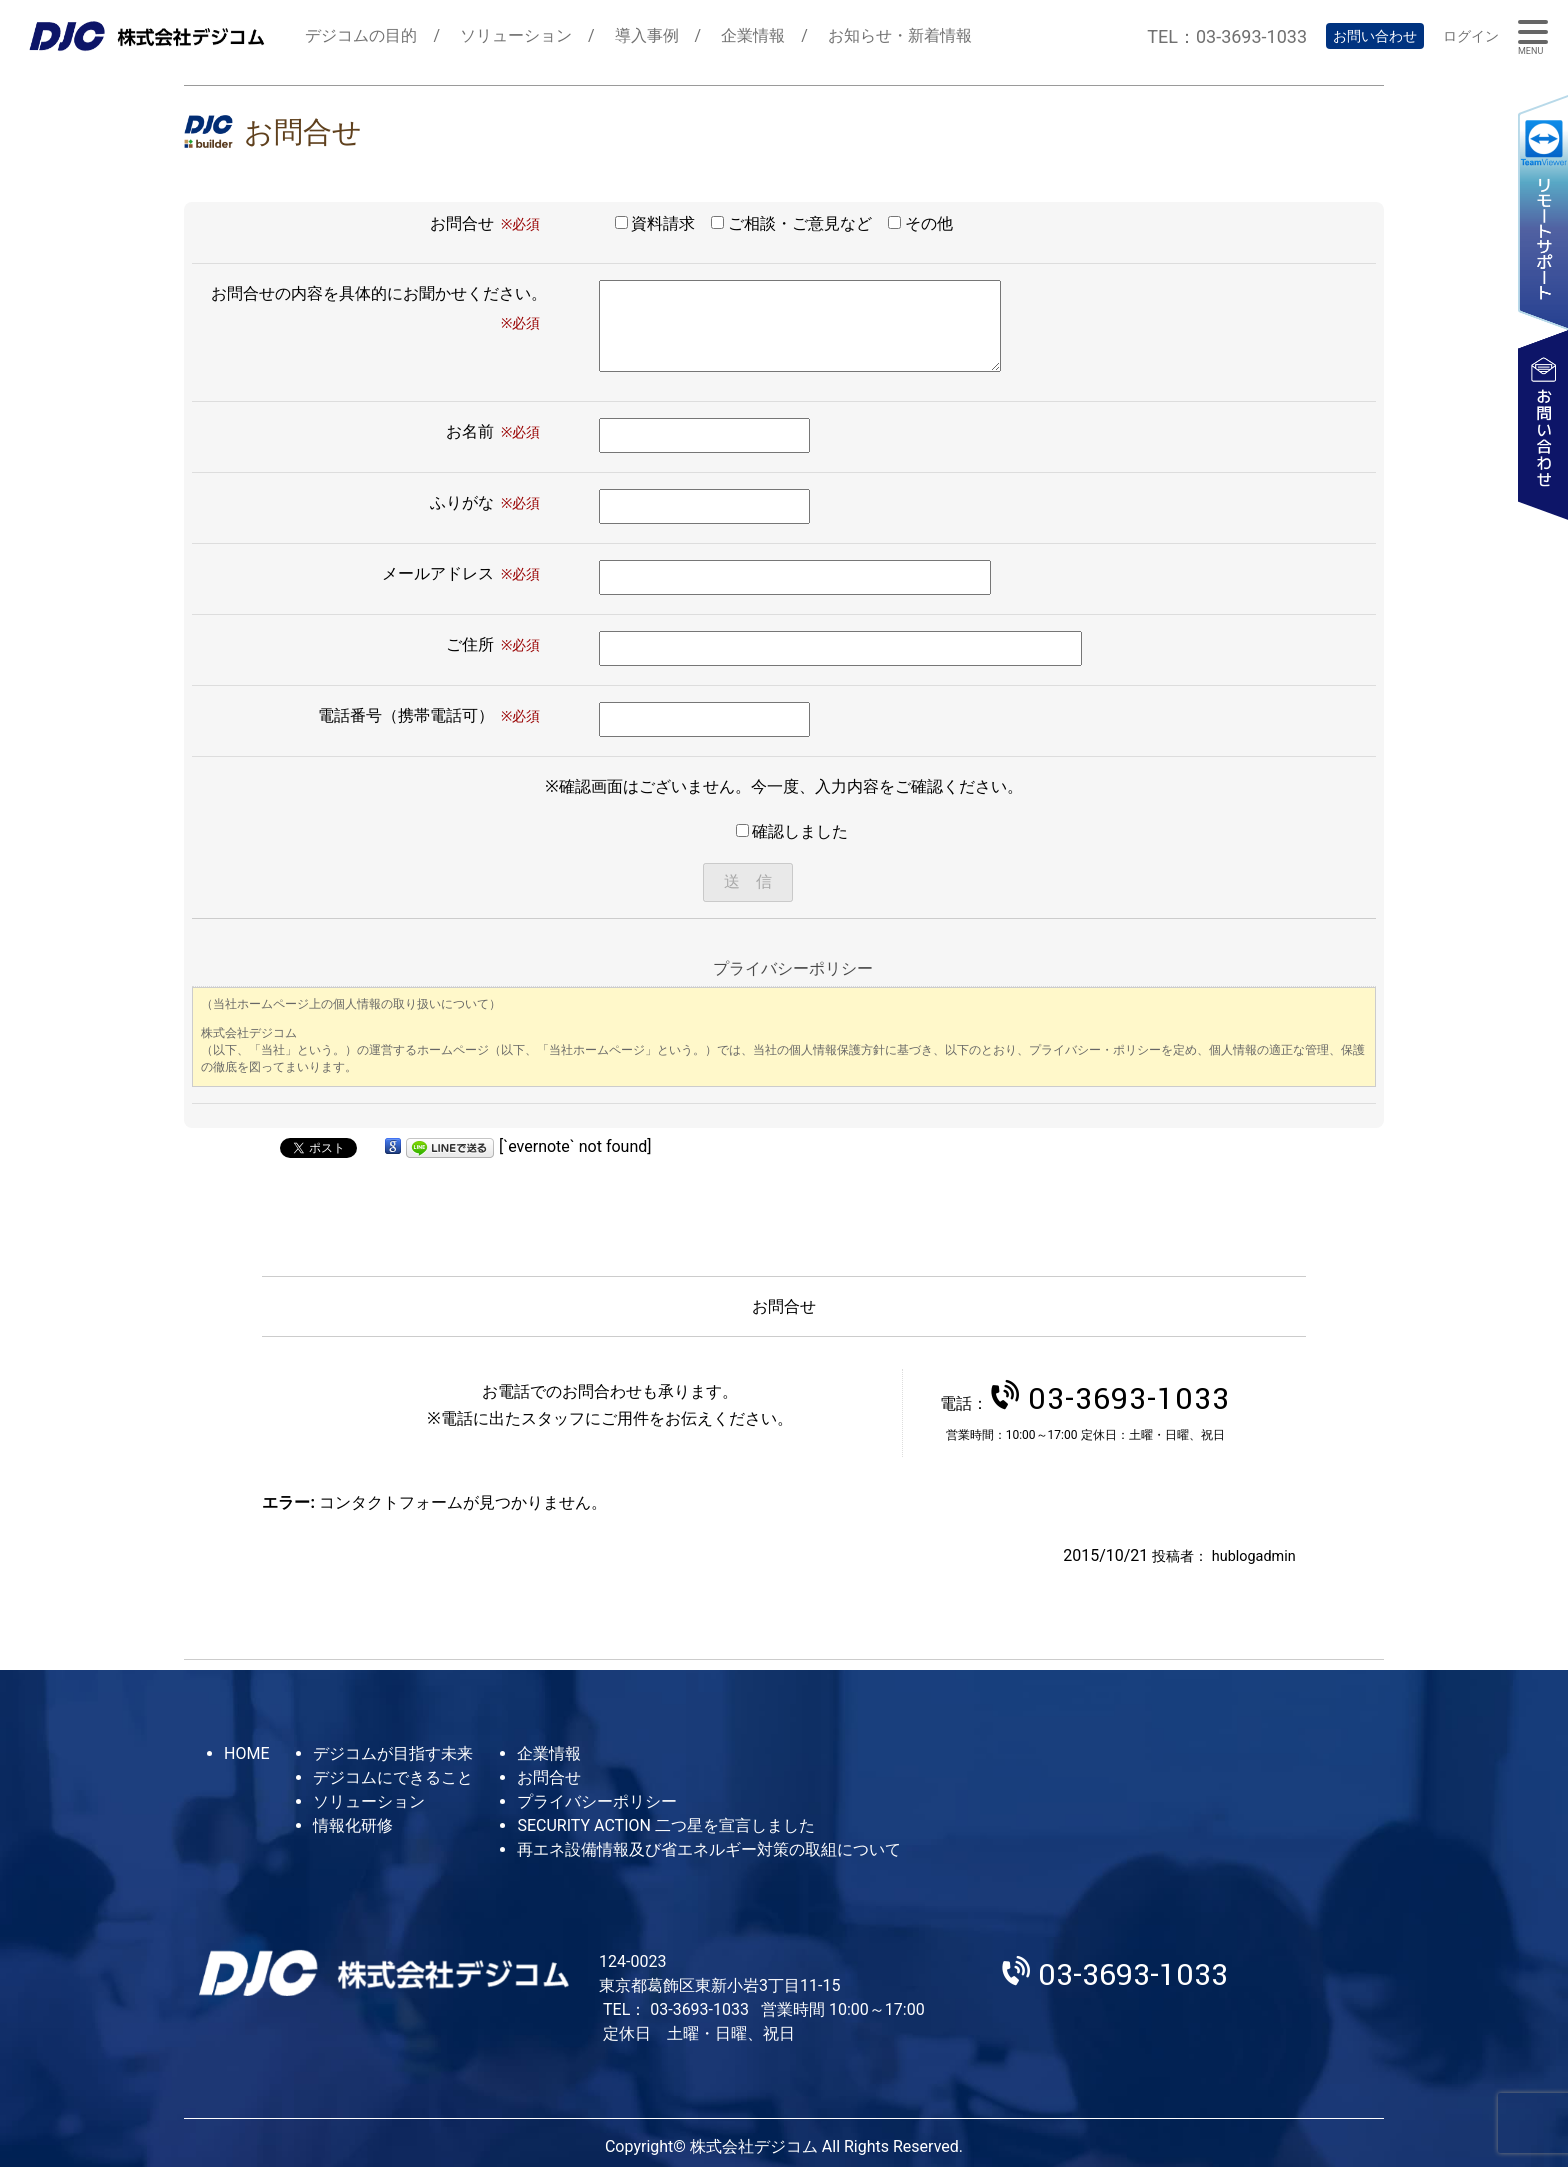 This screenshot has height=2167, width=1568. Describe the element at coordinates (516, 35) in the screenshot. I see `ソリューション` at that location.